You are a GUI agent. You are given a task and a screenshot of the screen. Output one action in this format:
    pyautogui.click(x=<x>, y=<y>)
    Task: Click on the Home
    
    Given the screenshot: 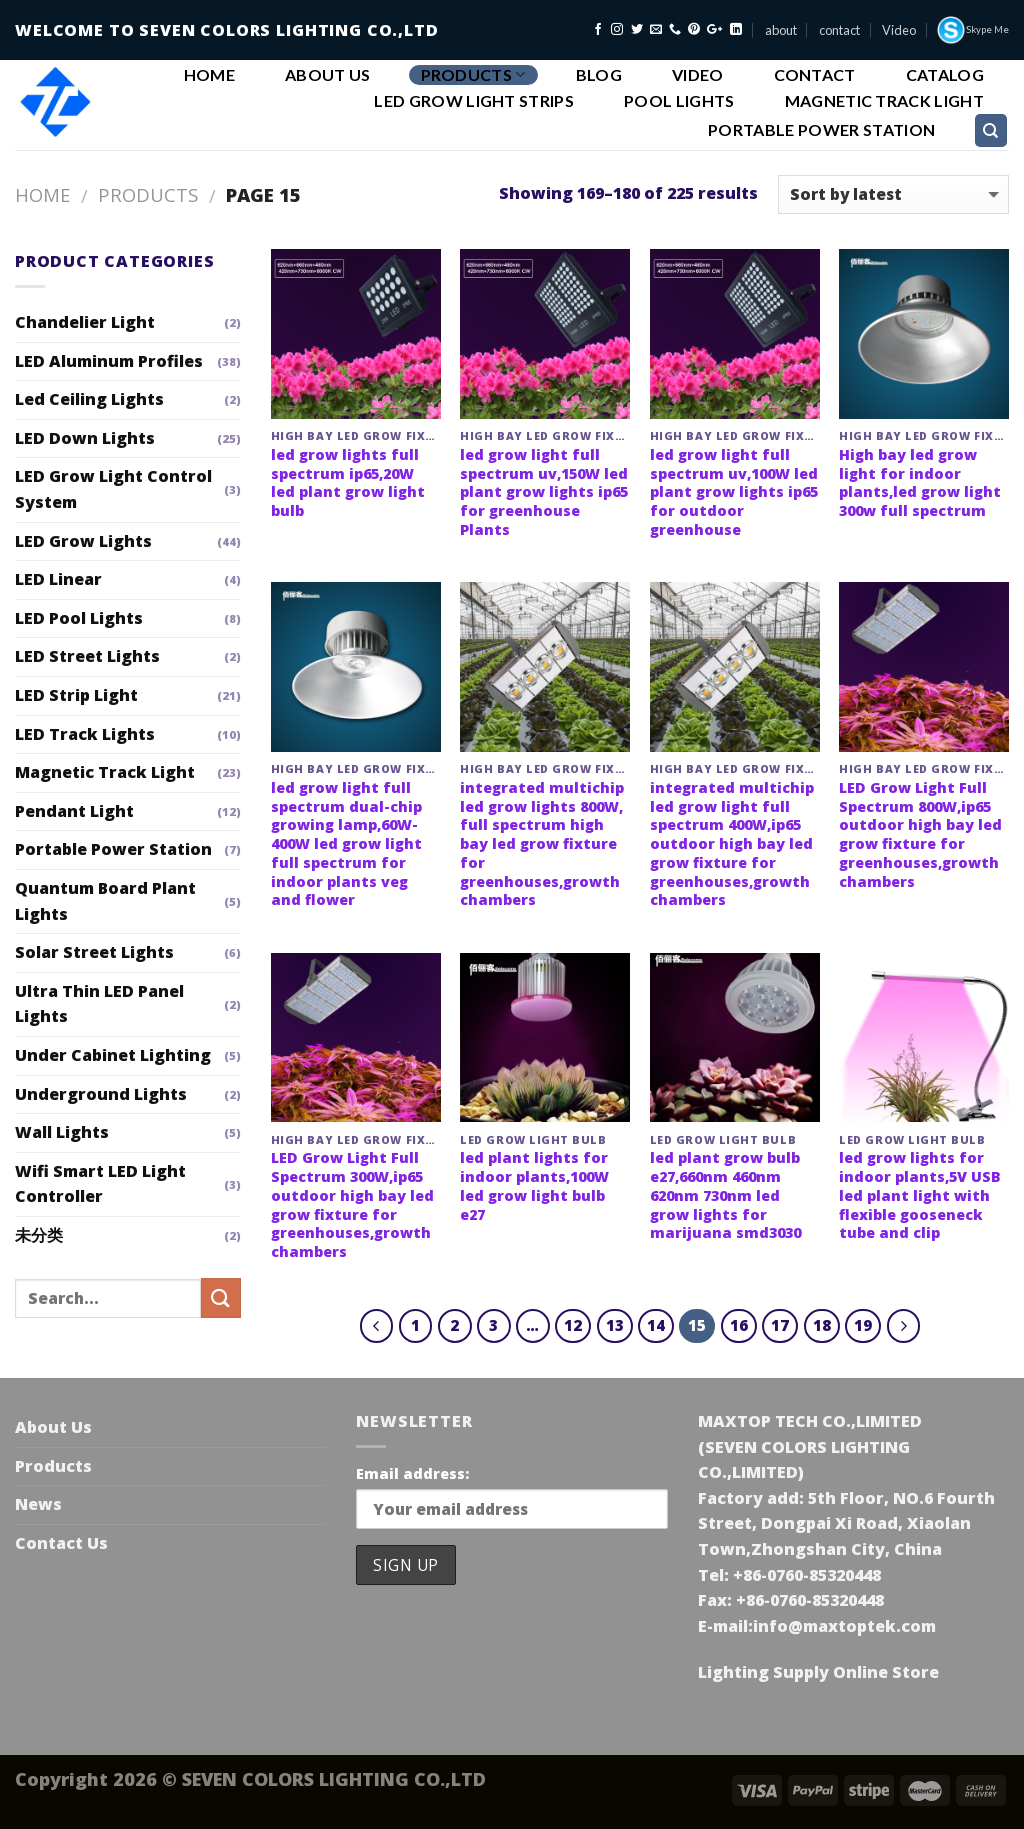 What is the action you would take?
    pyautogui.click(x=209, y=75)
    